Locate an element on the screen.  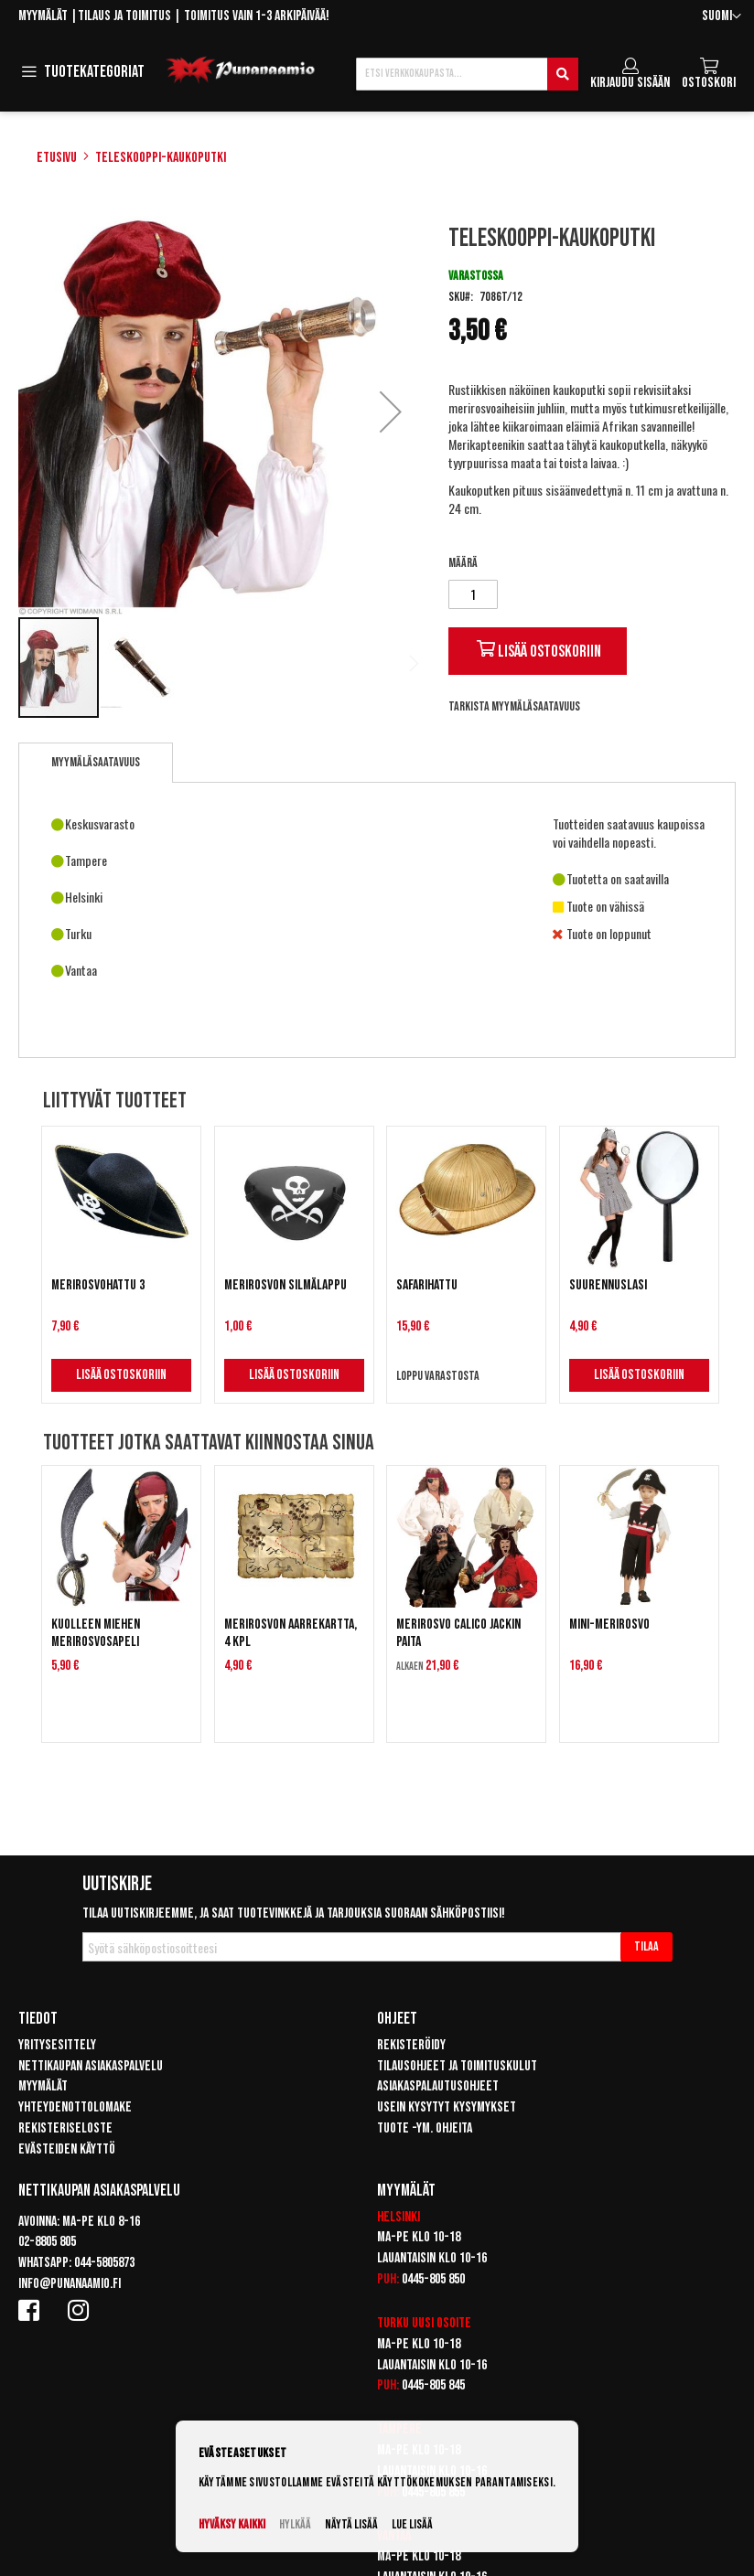
Rekisteröidy is located at coordinates (411, 2045).